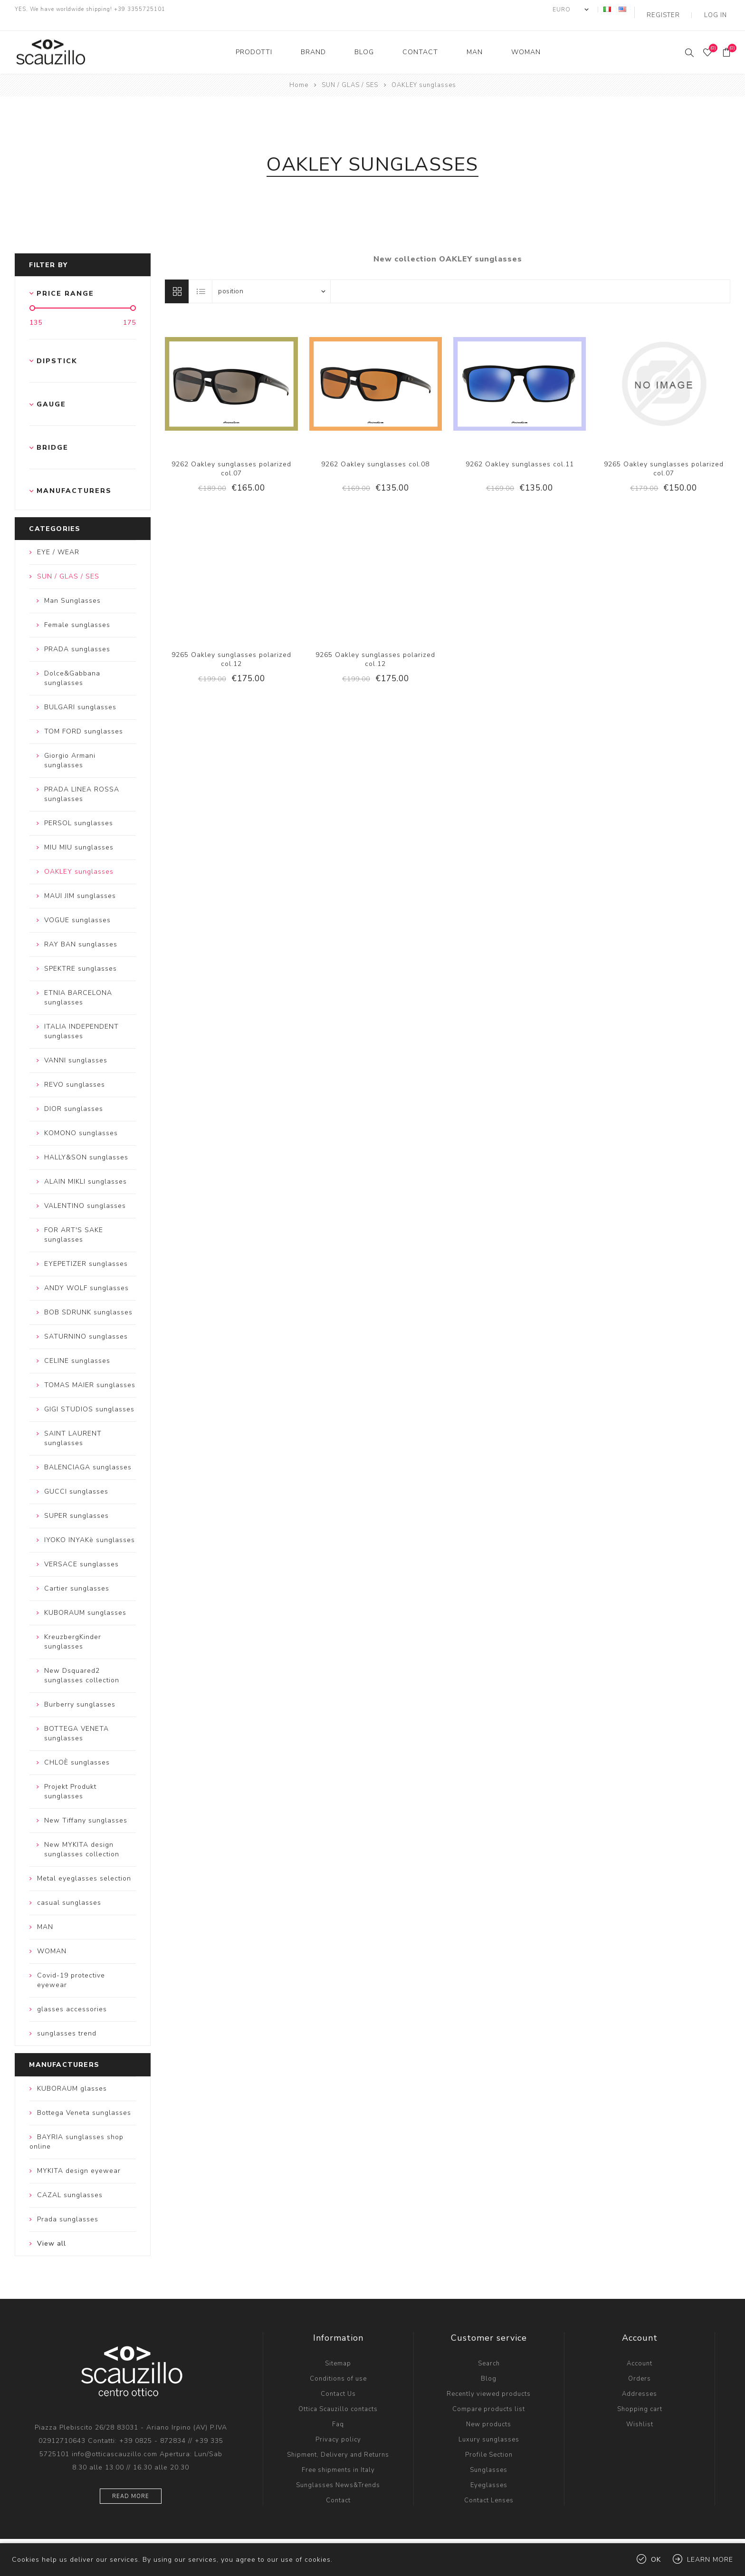  What do you see at coordinates (639, 2397) in the screenshot?
I see `Shopping cart` at bounding box center [639, 2397].